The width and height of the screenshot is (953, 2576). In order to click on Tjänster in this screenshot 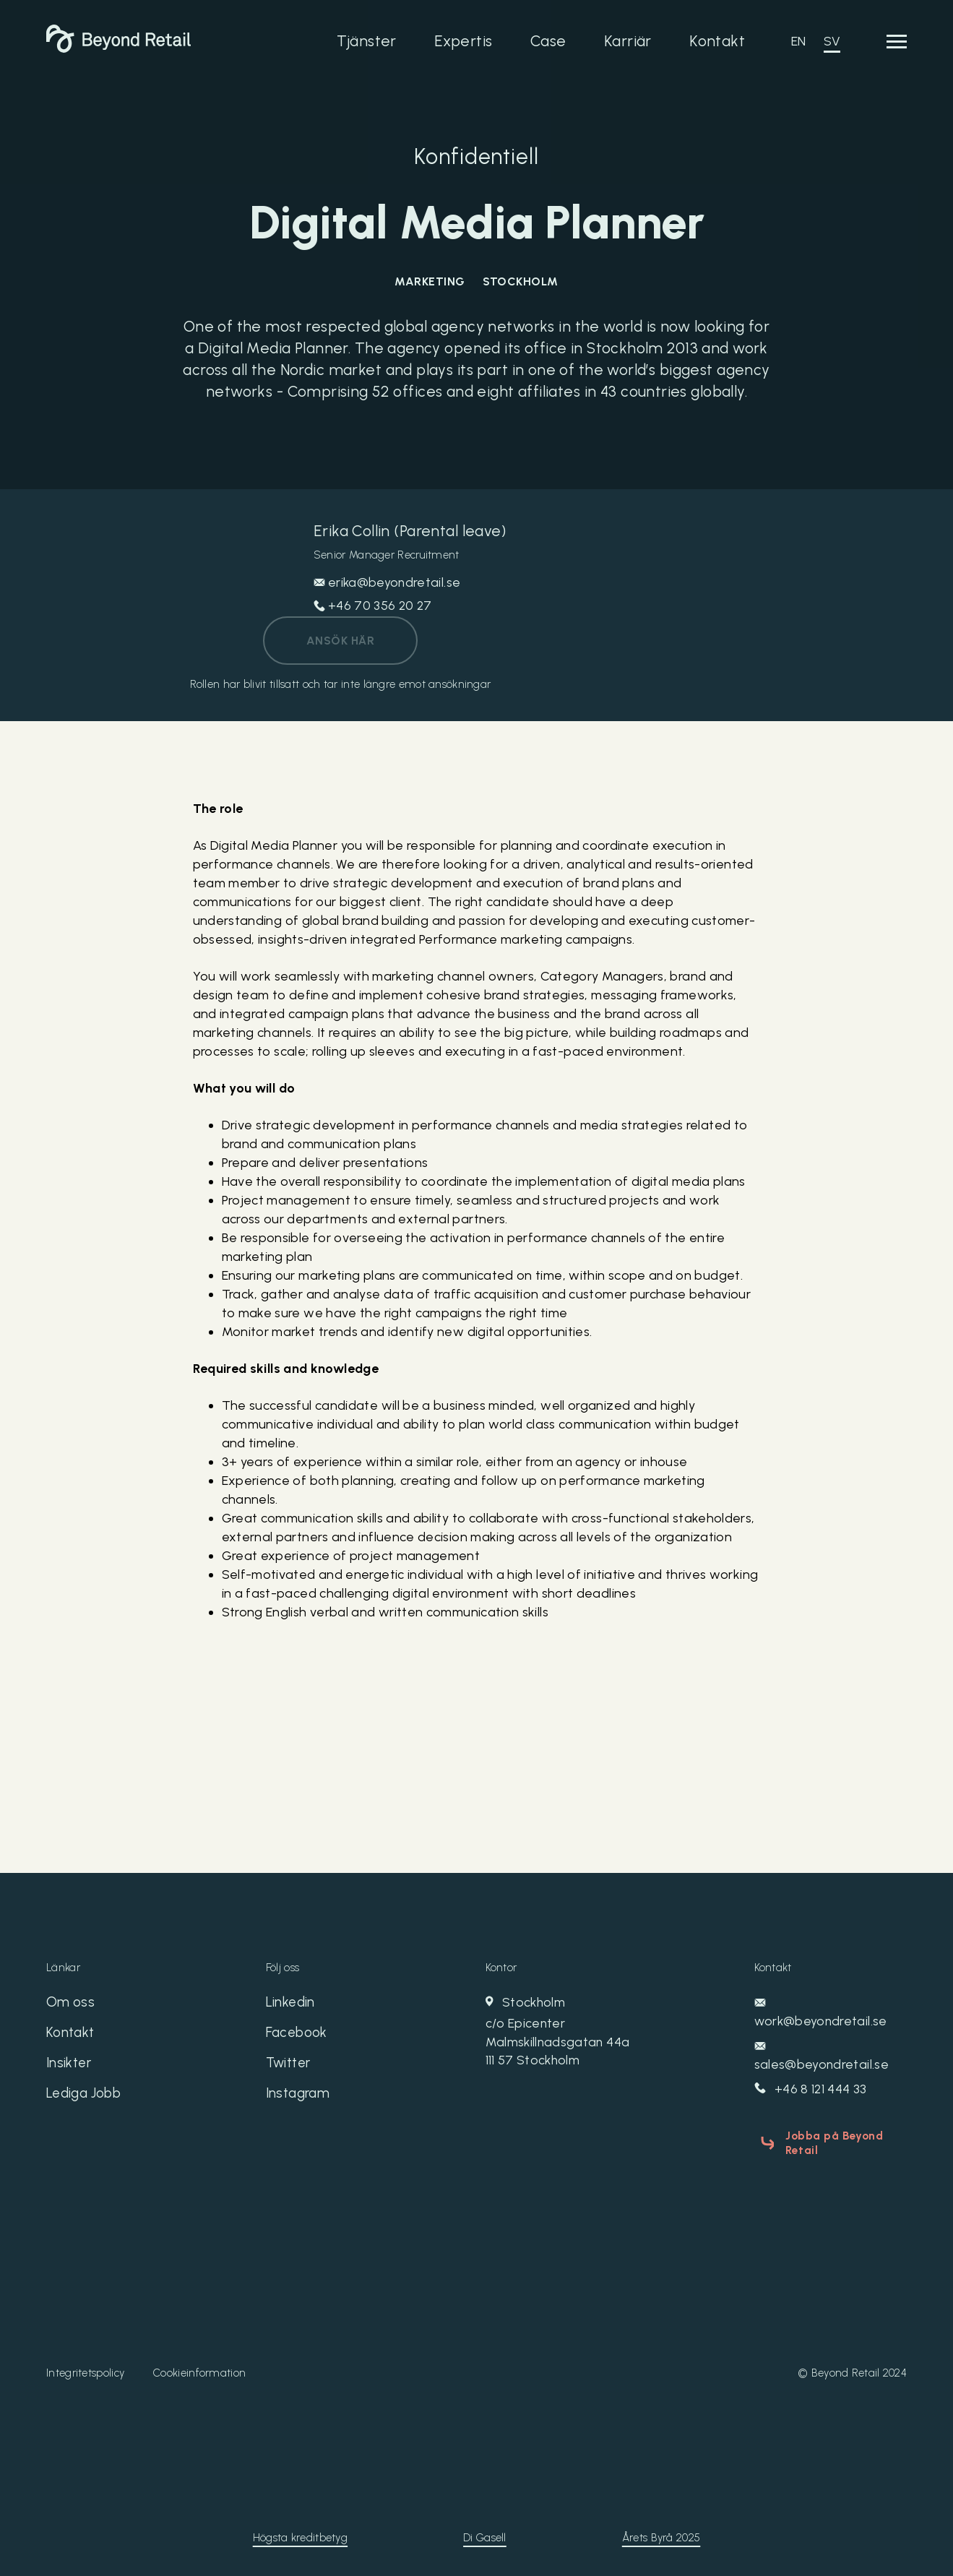, I will do `click(366, 41)`.